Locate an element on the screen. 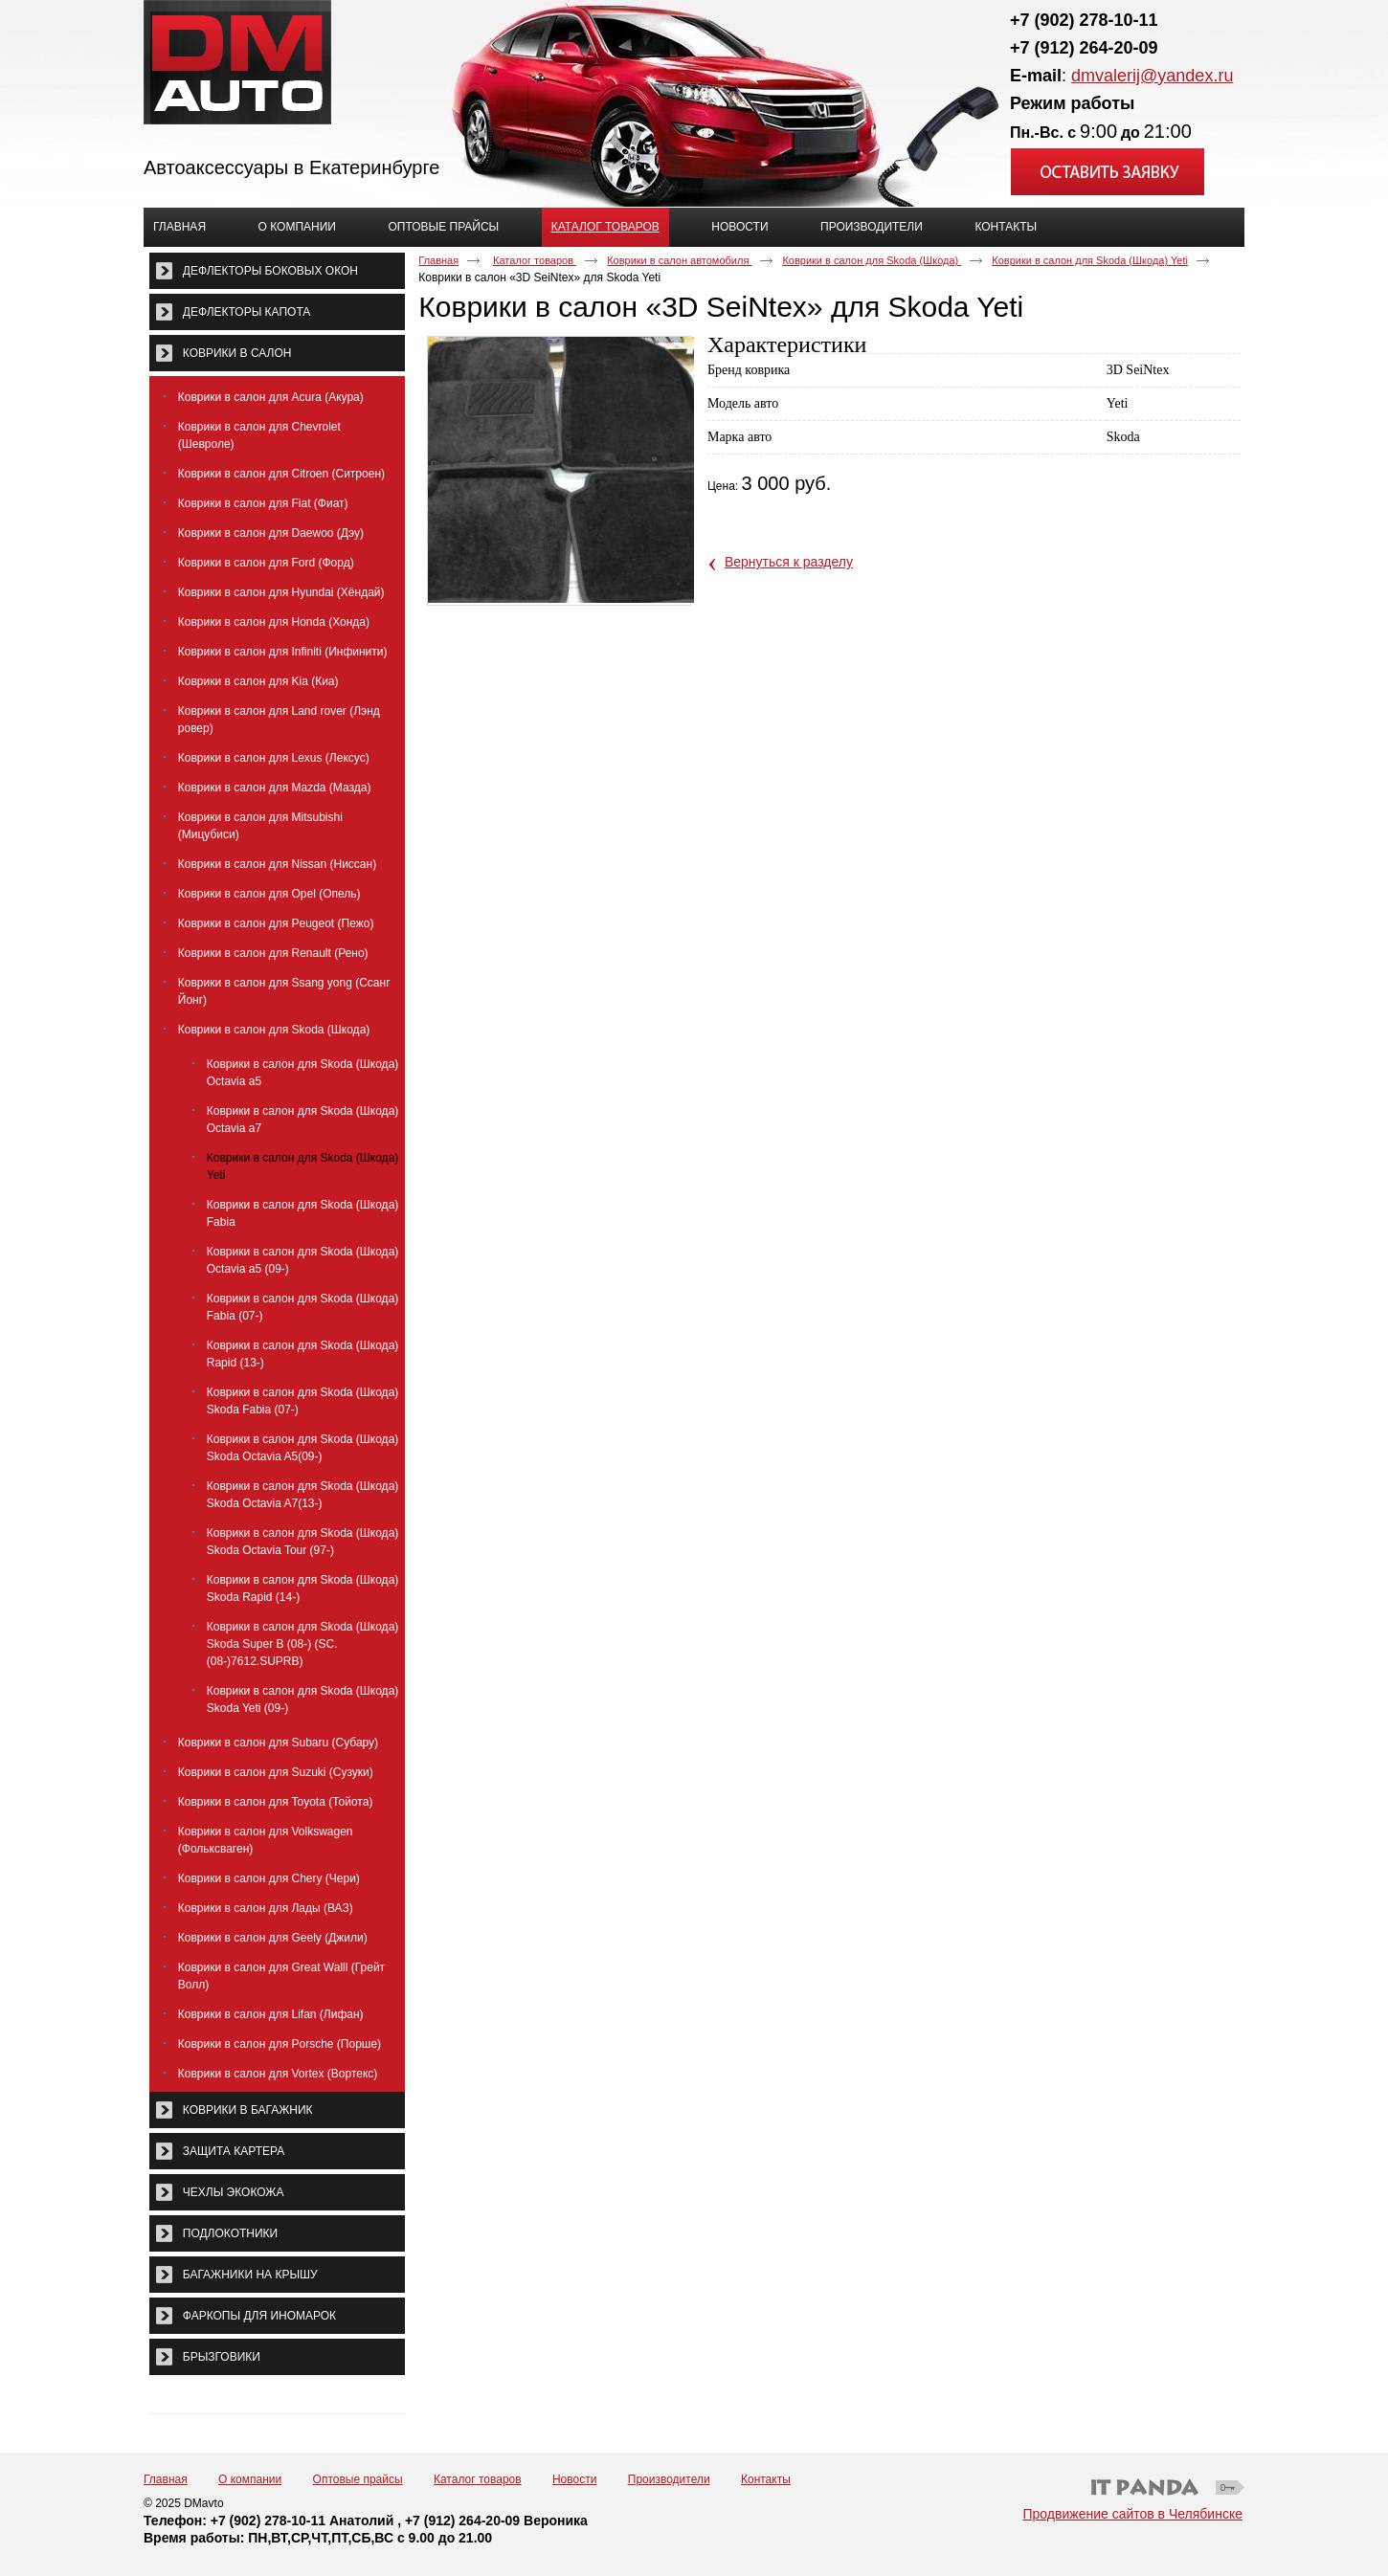 This screenshot has width=1388, height=2576. Каталог товаров is located at coordinates (605, 226).